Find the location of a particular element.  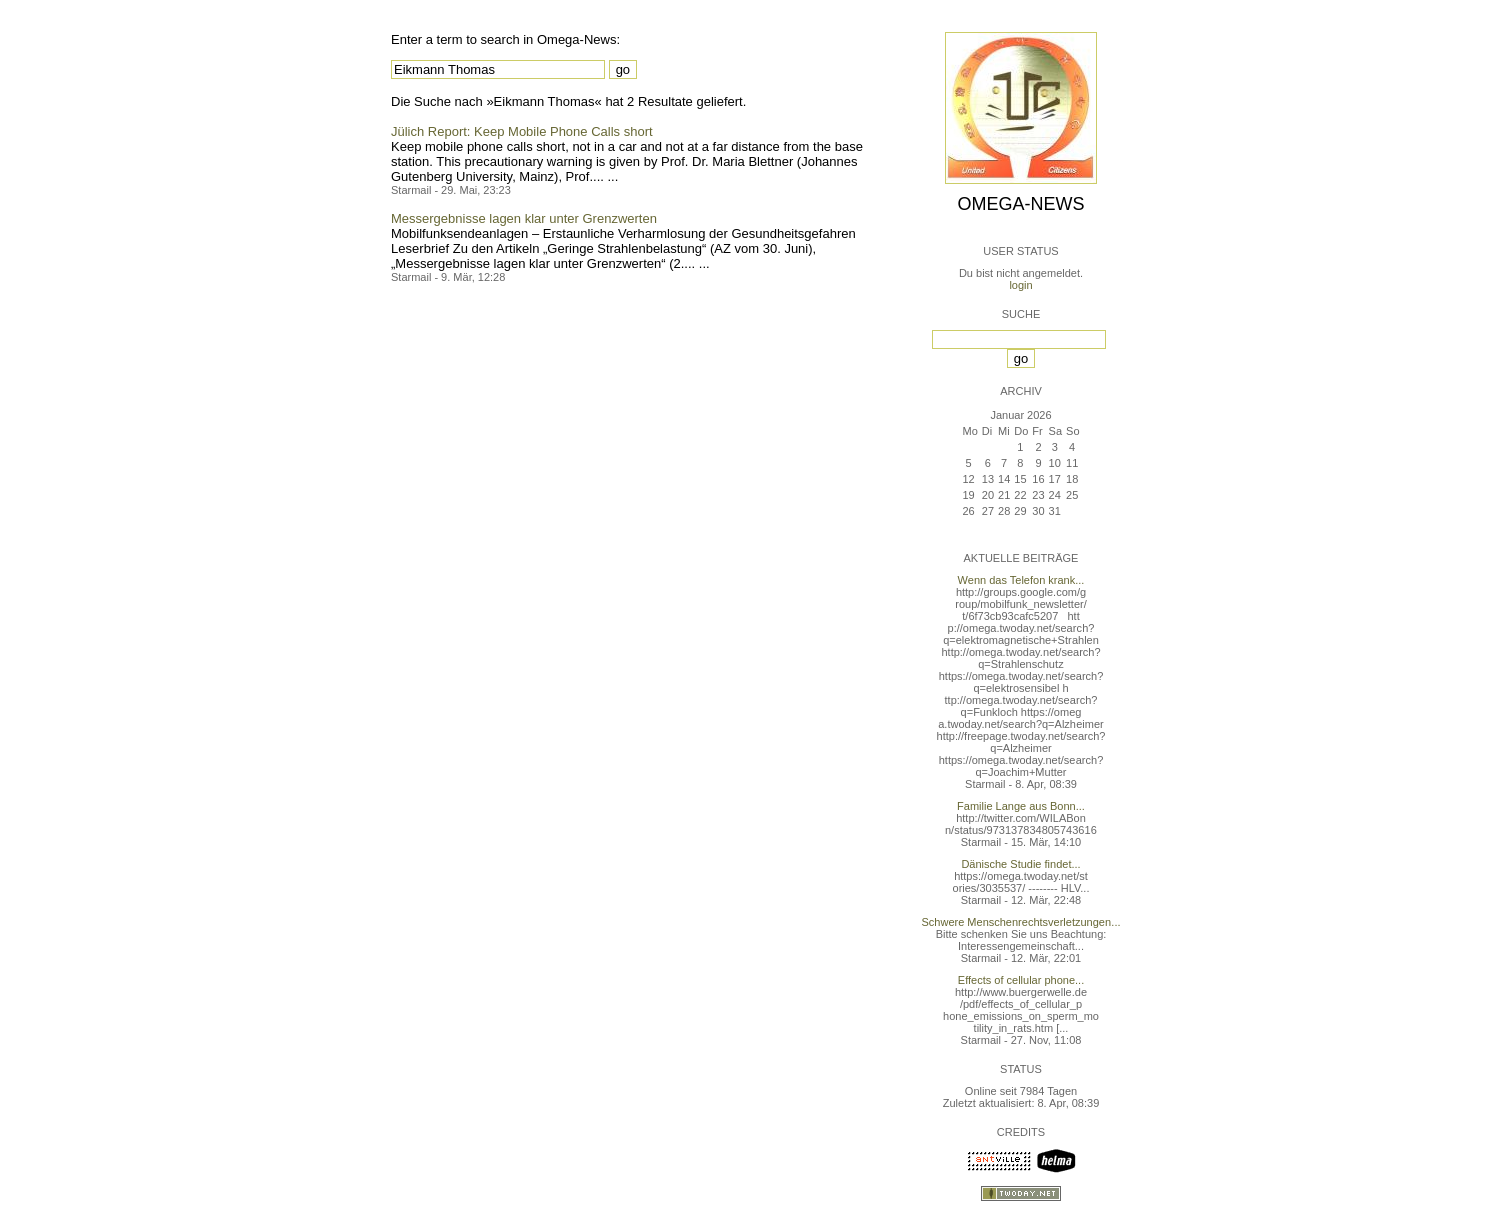

Effects of cellular phone... is located at coordinates (1021, 980).